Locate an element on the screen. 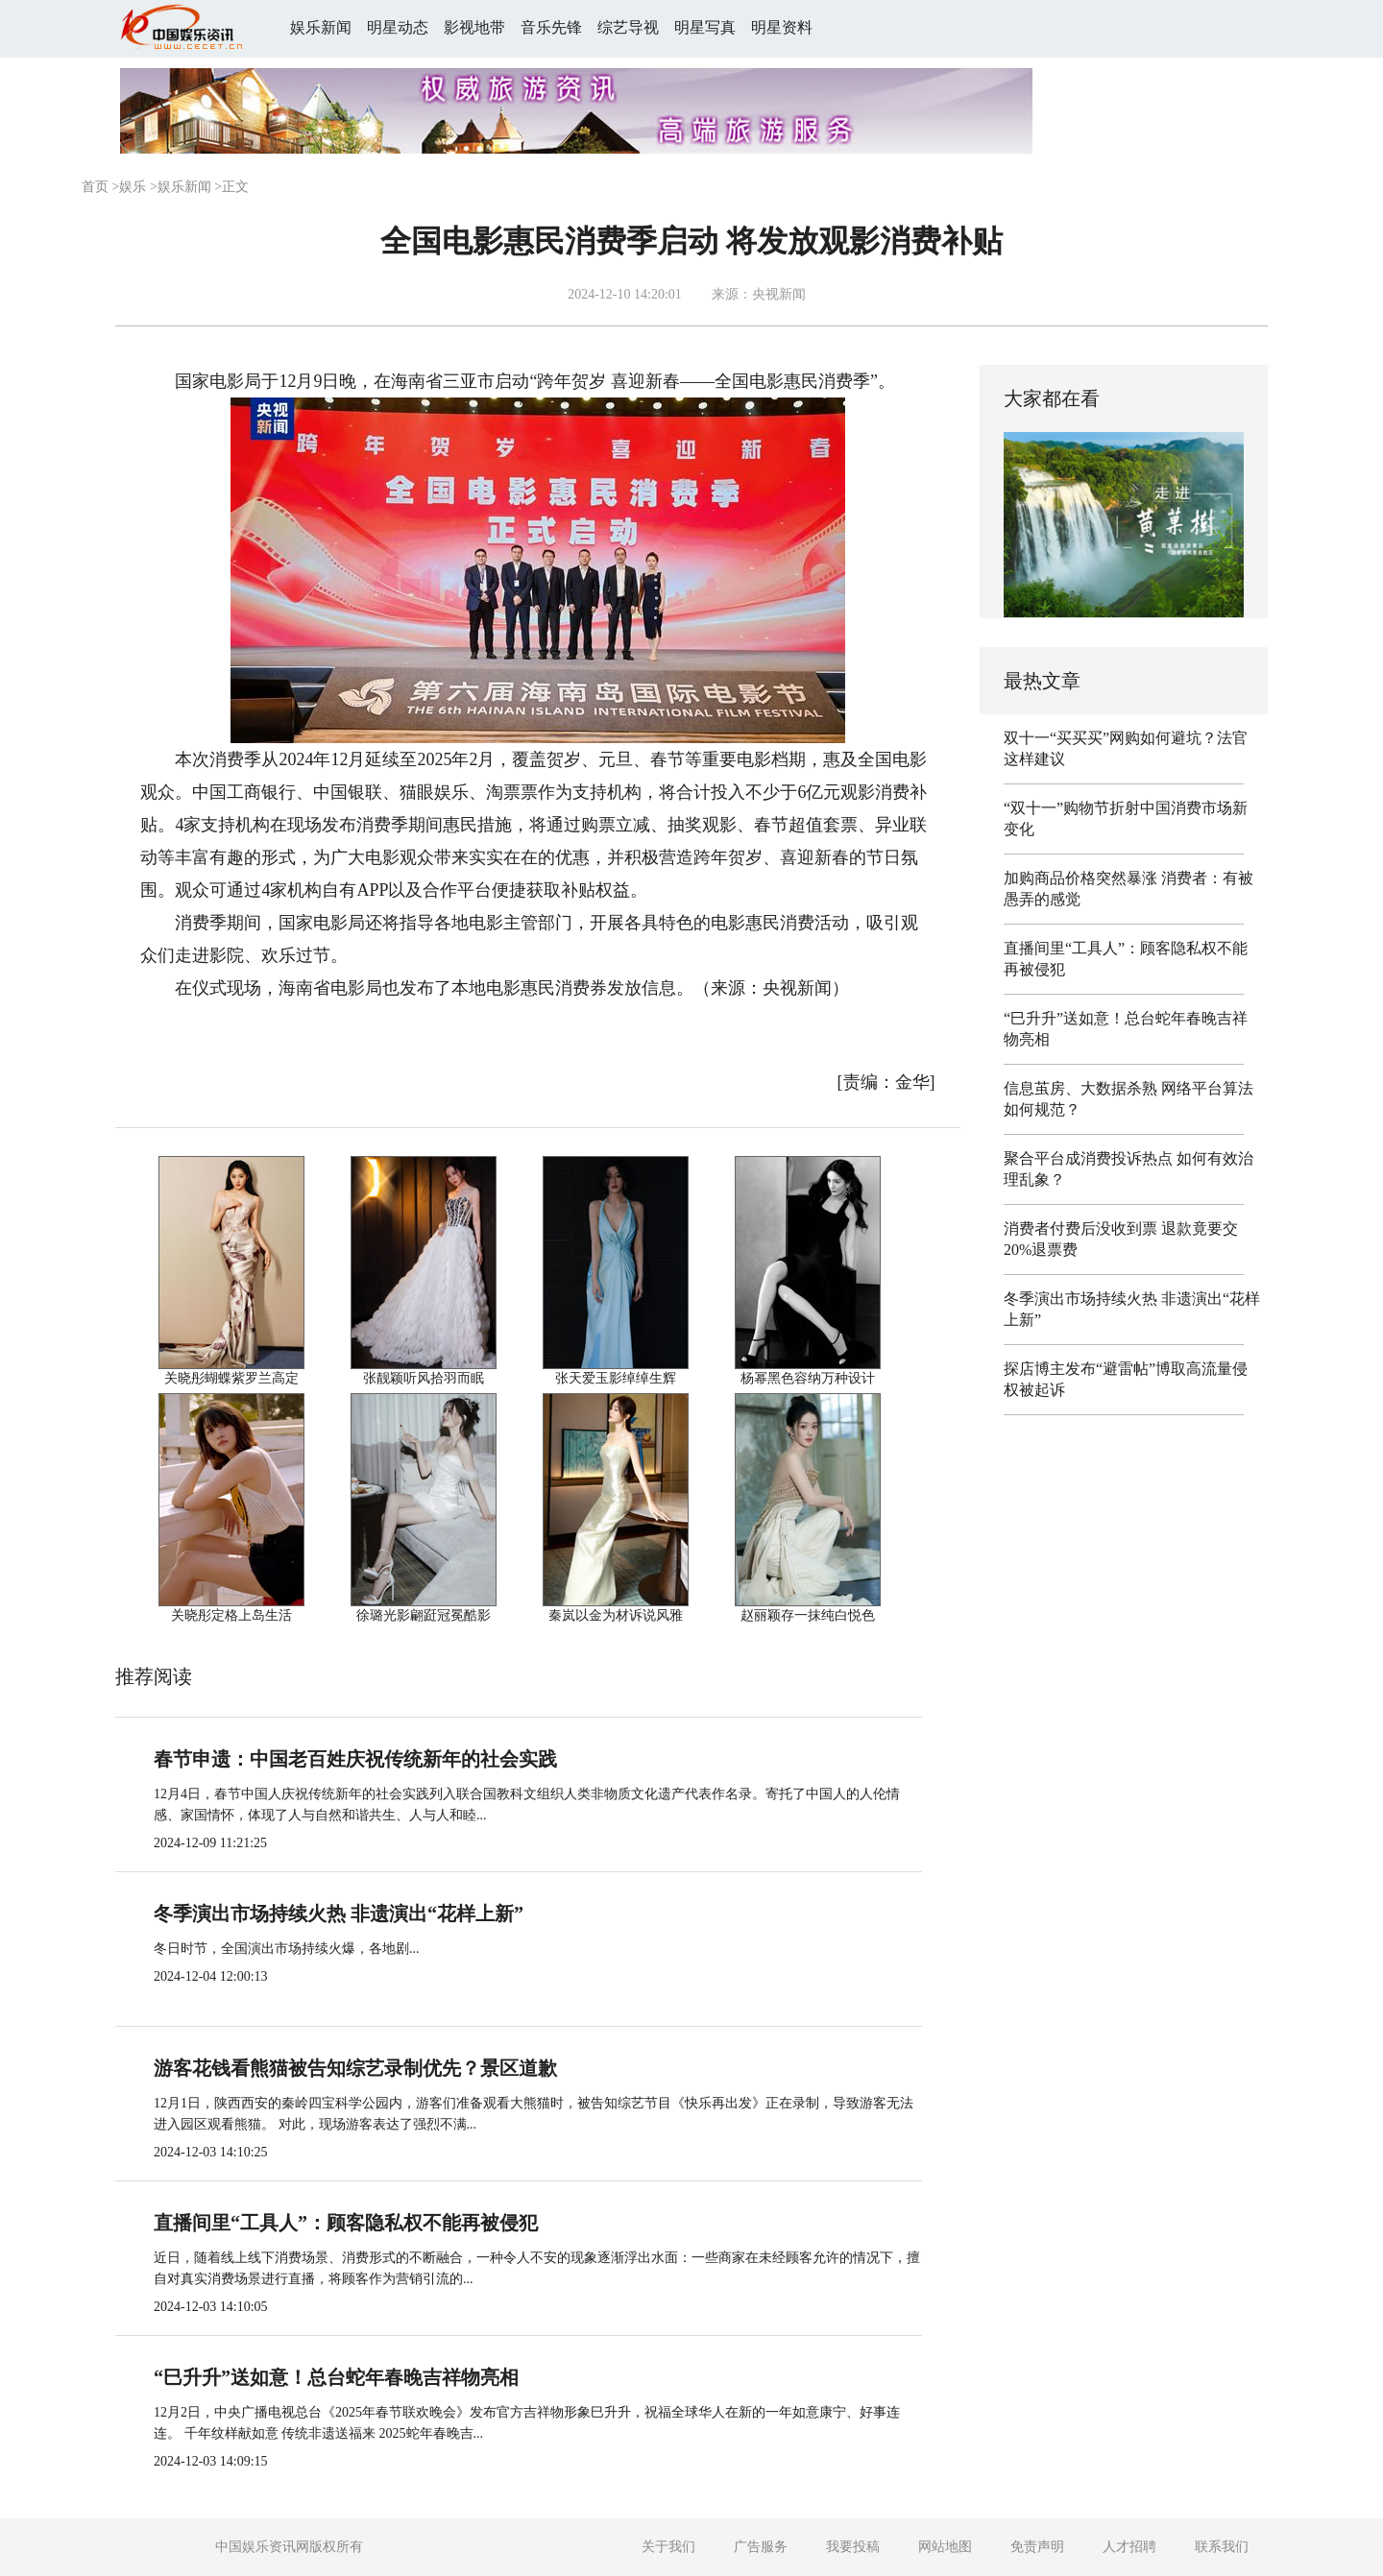 Image resolution: width=1383 pixels, height=2576 pixels. 杨幂黑色容纳万种设计 is located at coordinates (807, 1378).